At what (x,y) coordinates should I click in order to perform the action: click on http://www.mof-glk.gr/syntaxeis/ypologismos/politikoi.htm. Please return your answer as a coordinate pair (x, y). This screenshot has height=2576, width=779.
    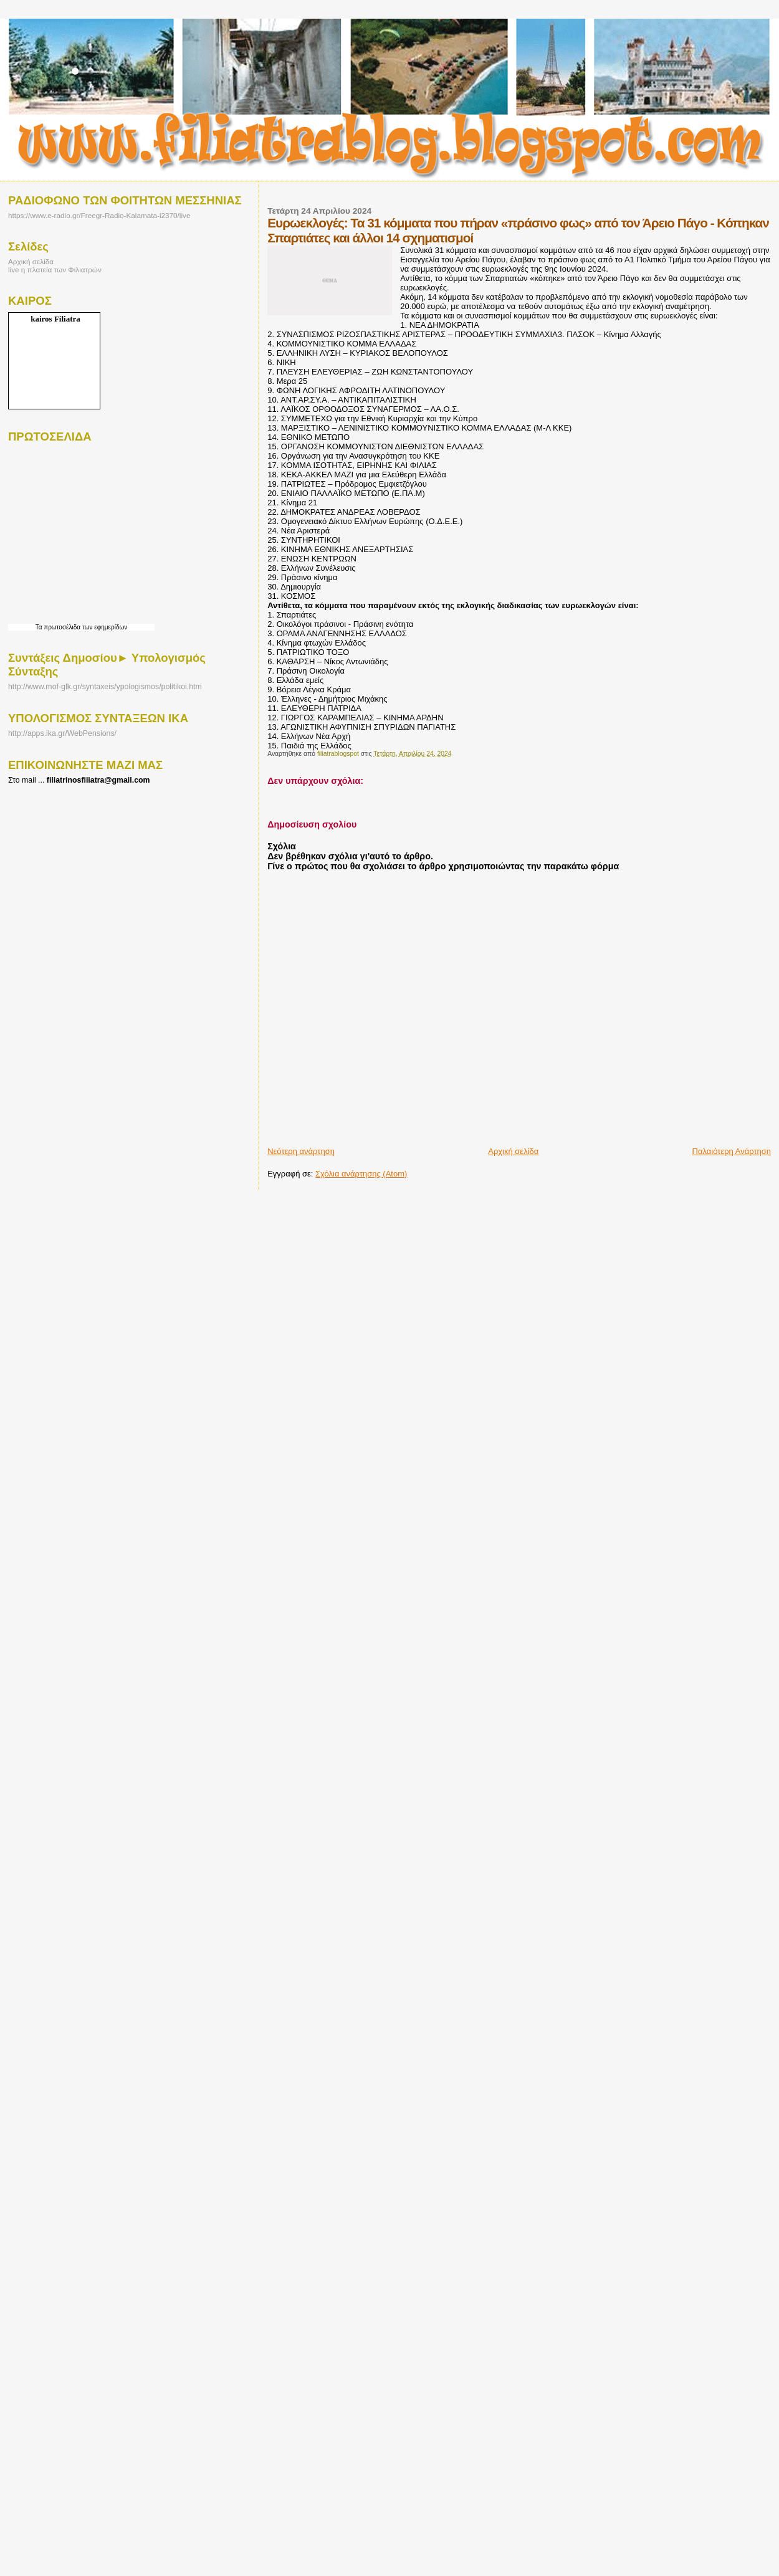
    Looking at the image, I should click on (105, 686).